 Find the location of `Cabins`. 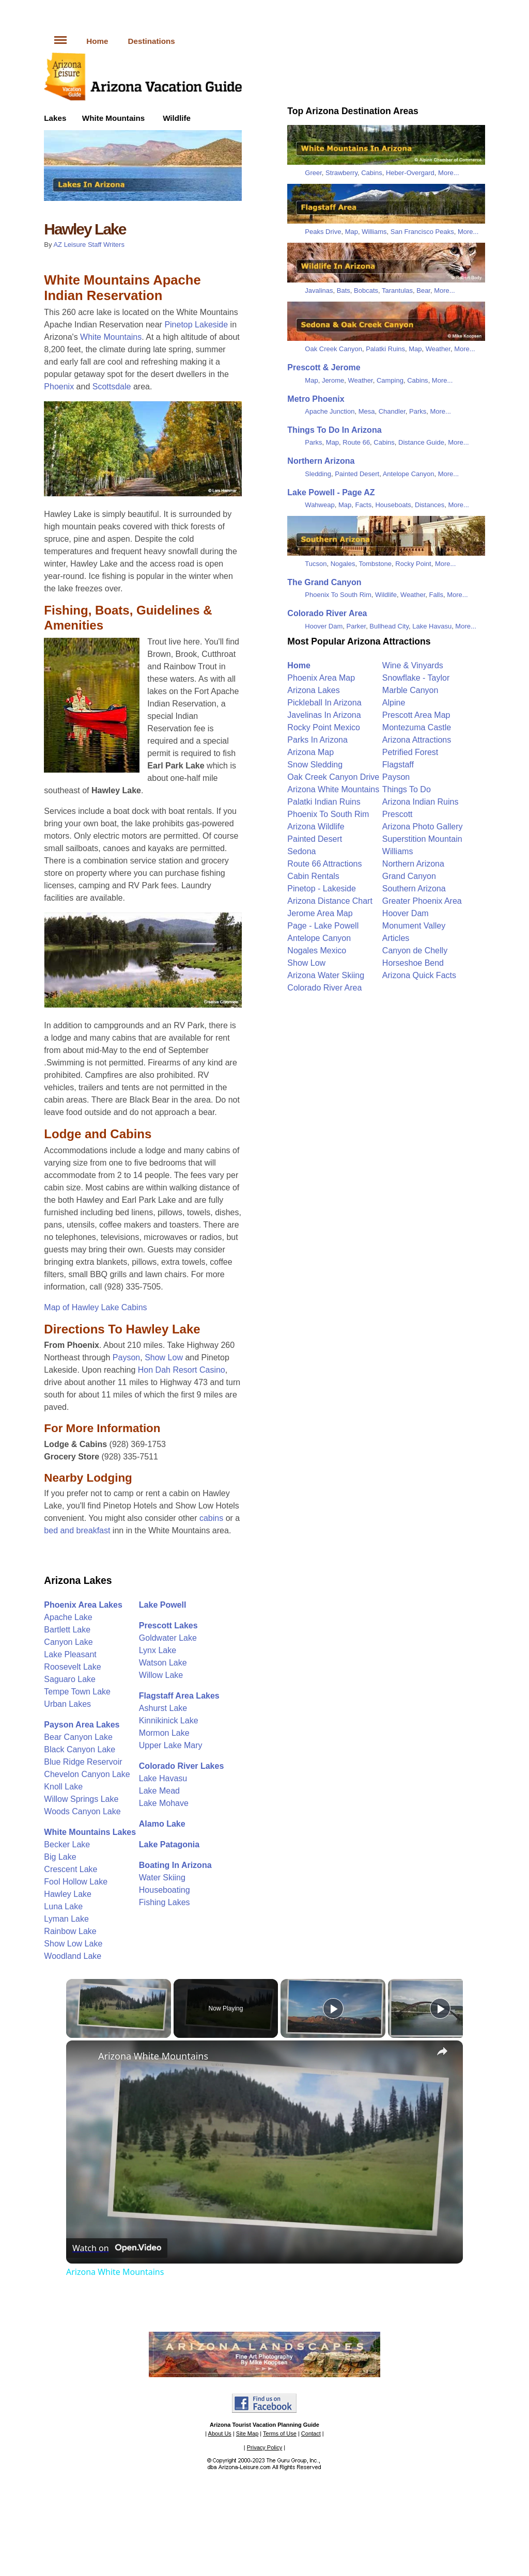

Cabins is located at coordinates (371, 173).